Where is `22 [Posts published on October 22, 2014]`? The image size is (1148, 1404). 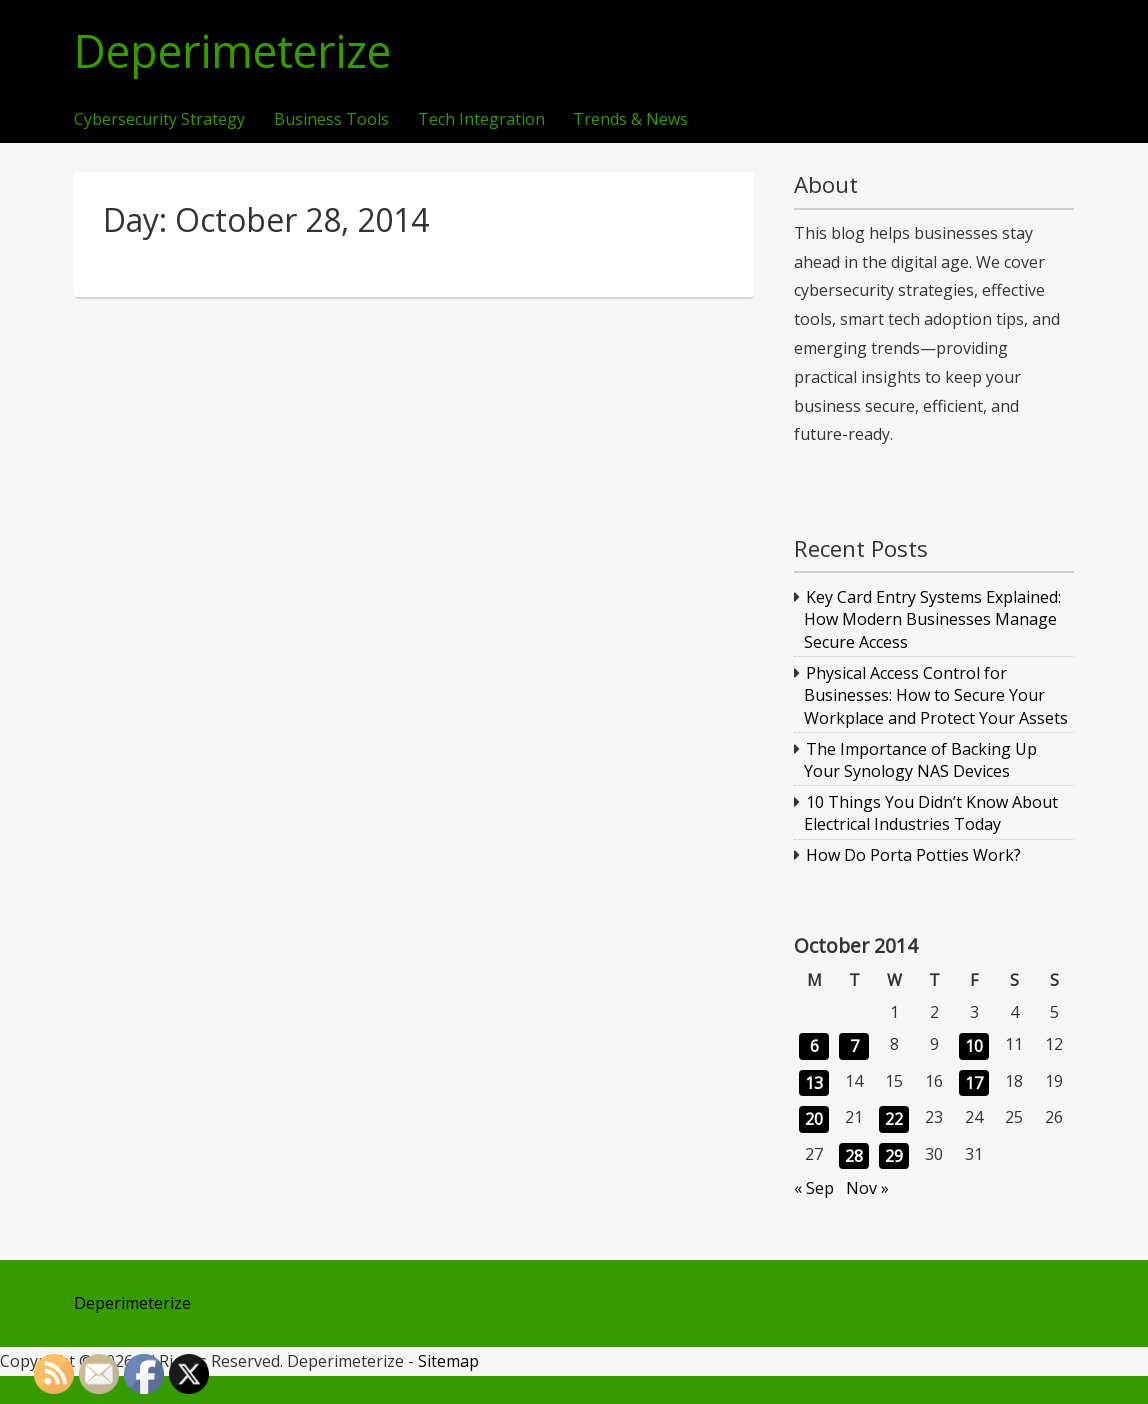 22 [Posts published on October 22, 2014] is located at coordinates (894, 1119).